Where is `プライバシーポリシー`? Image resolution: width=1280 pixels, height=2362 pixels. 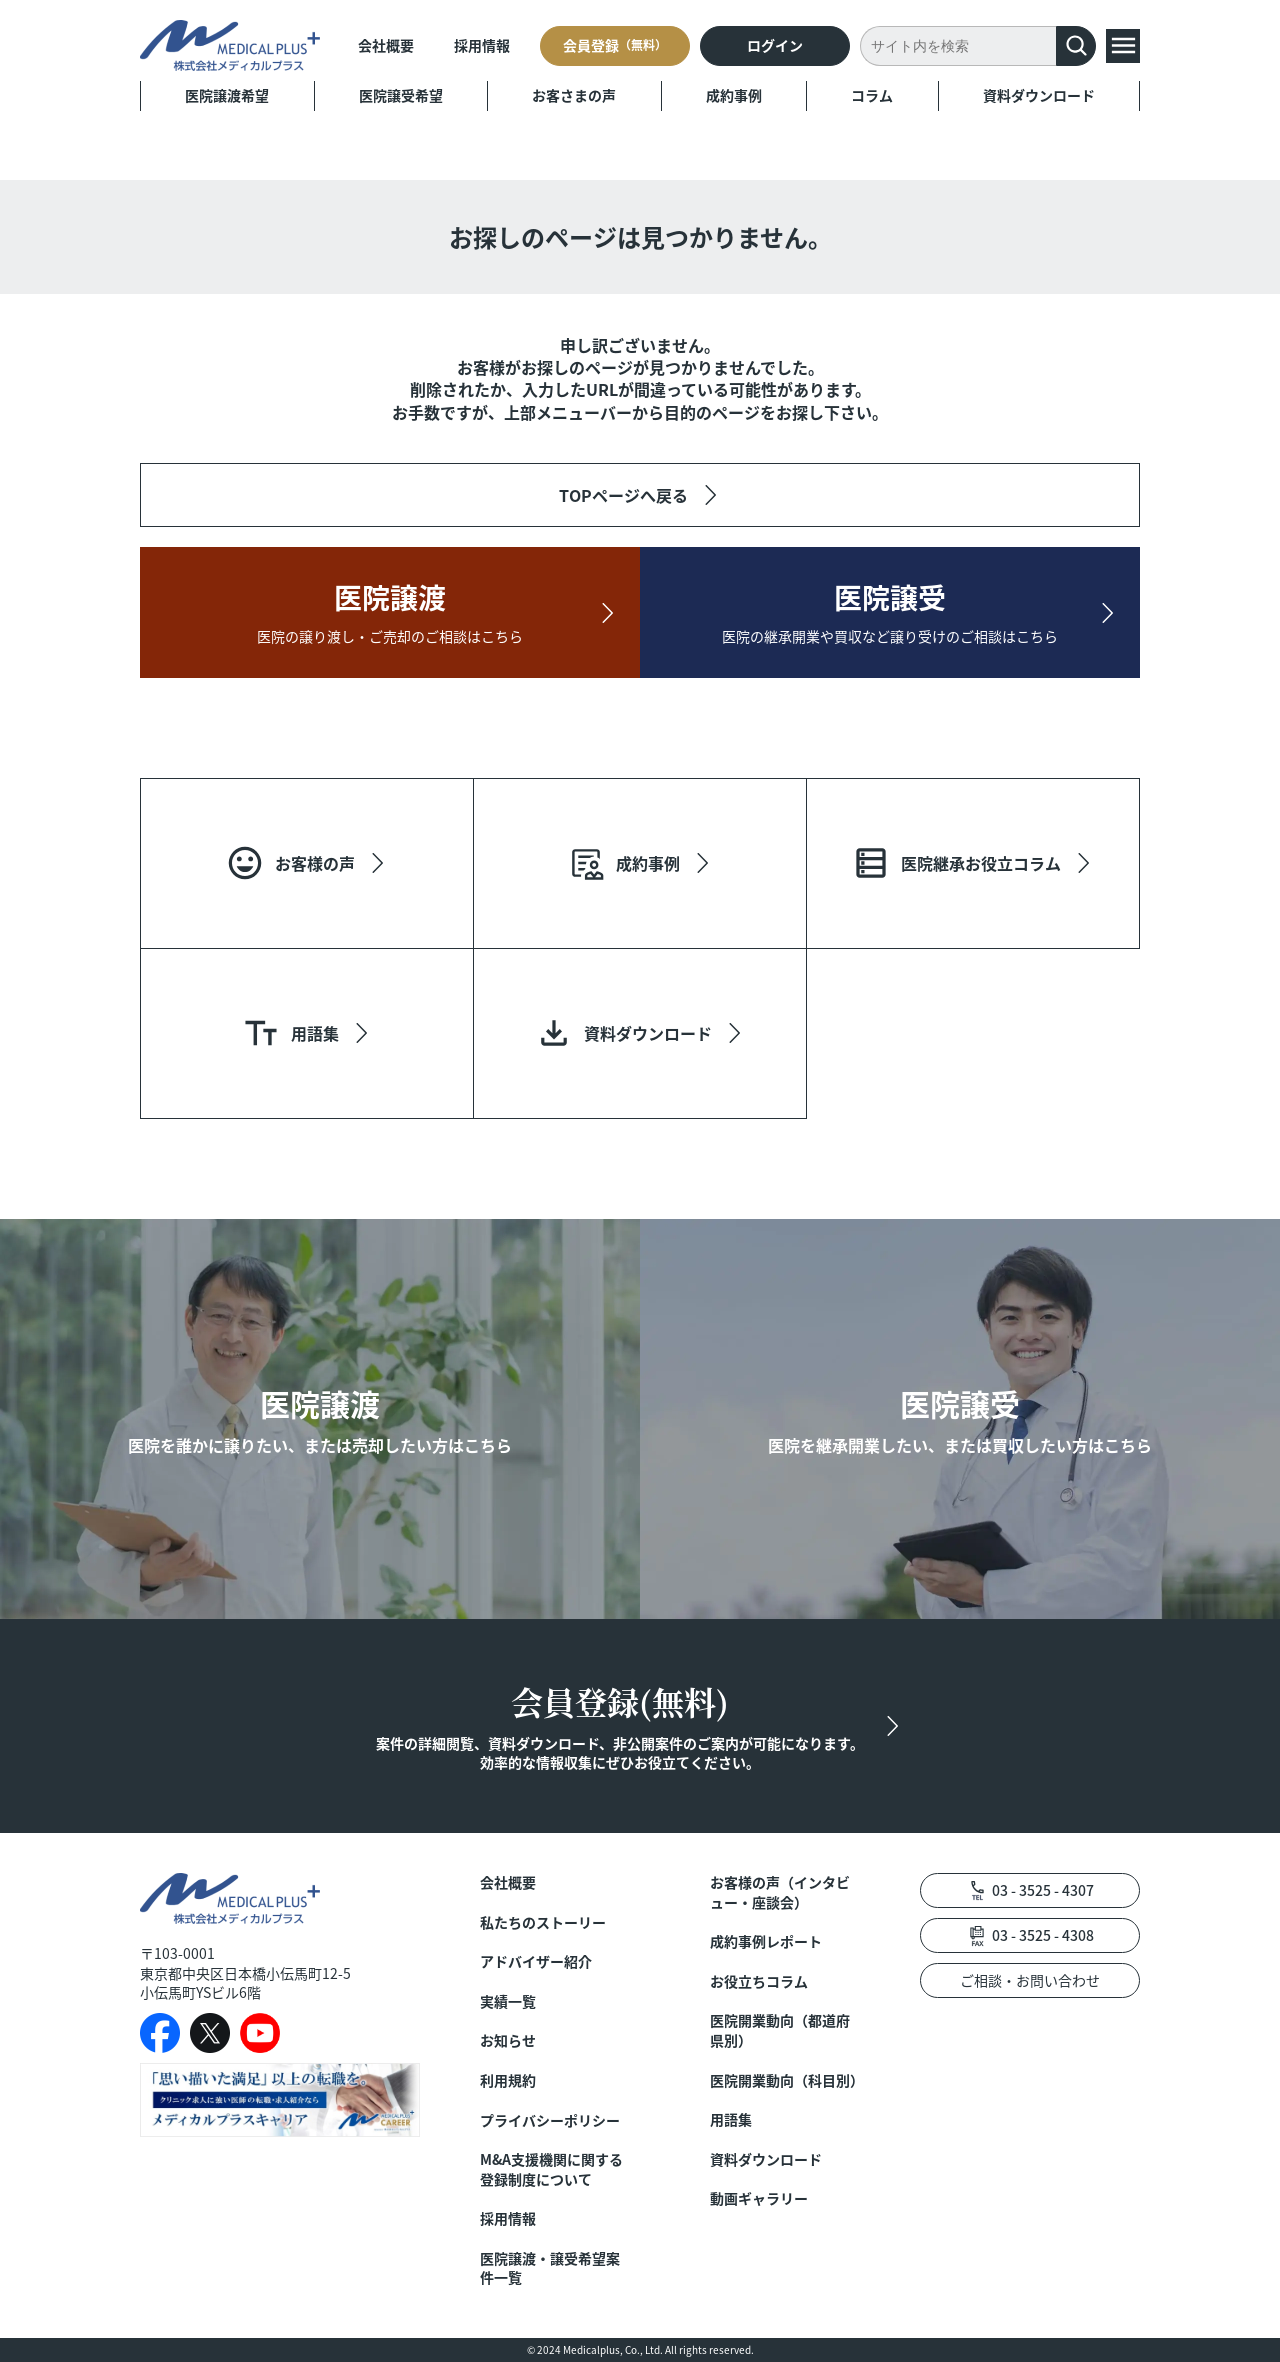
プライバシーポリシー is located at coordinates (550, 2120).